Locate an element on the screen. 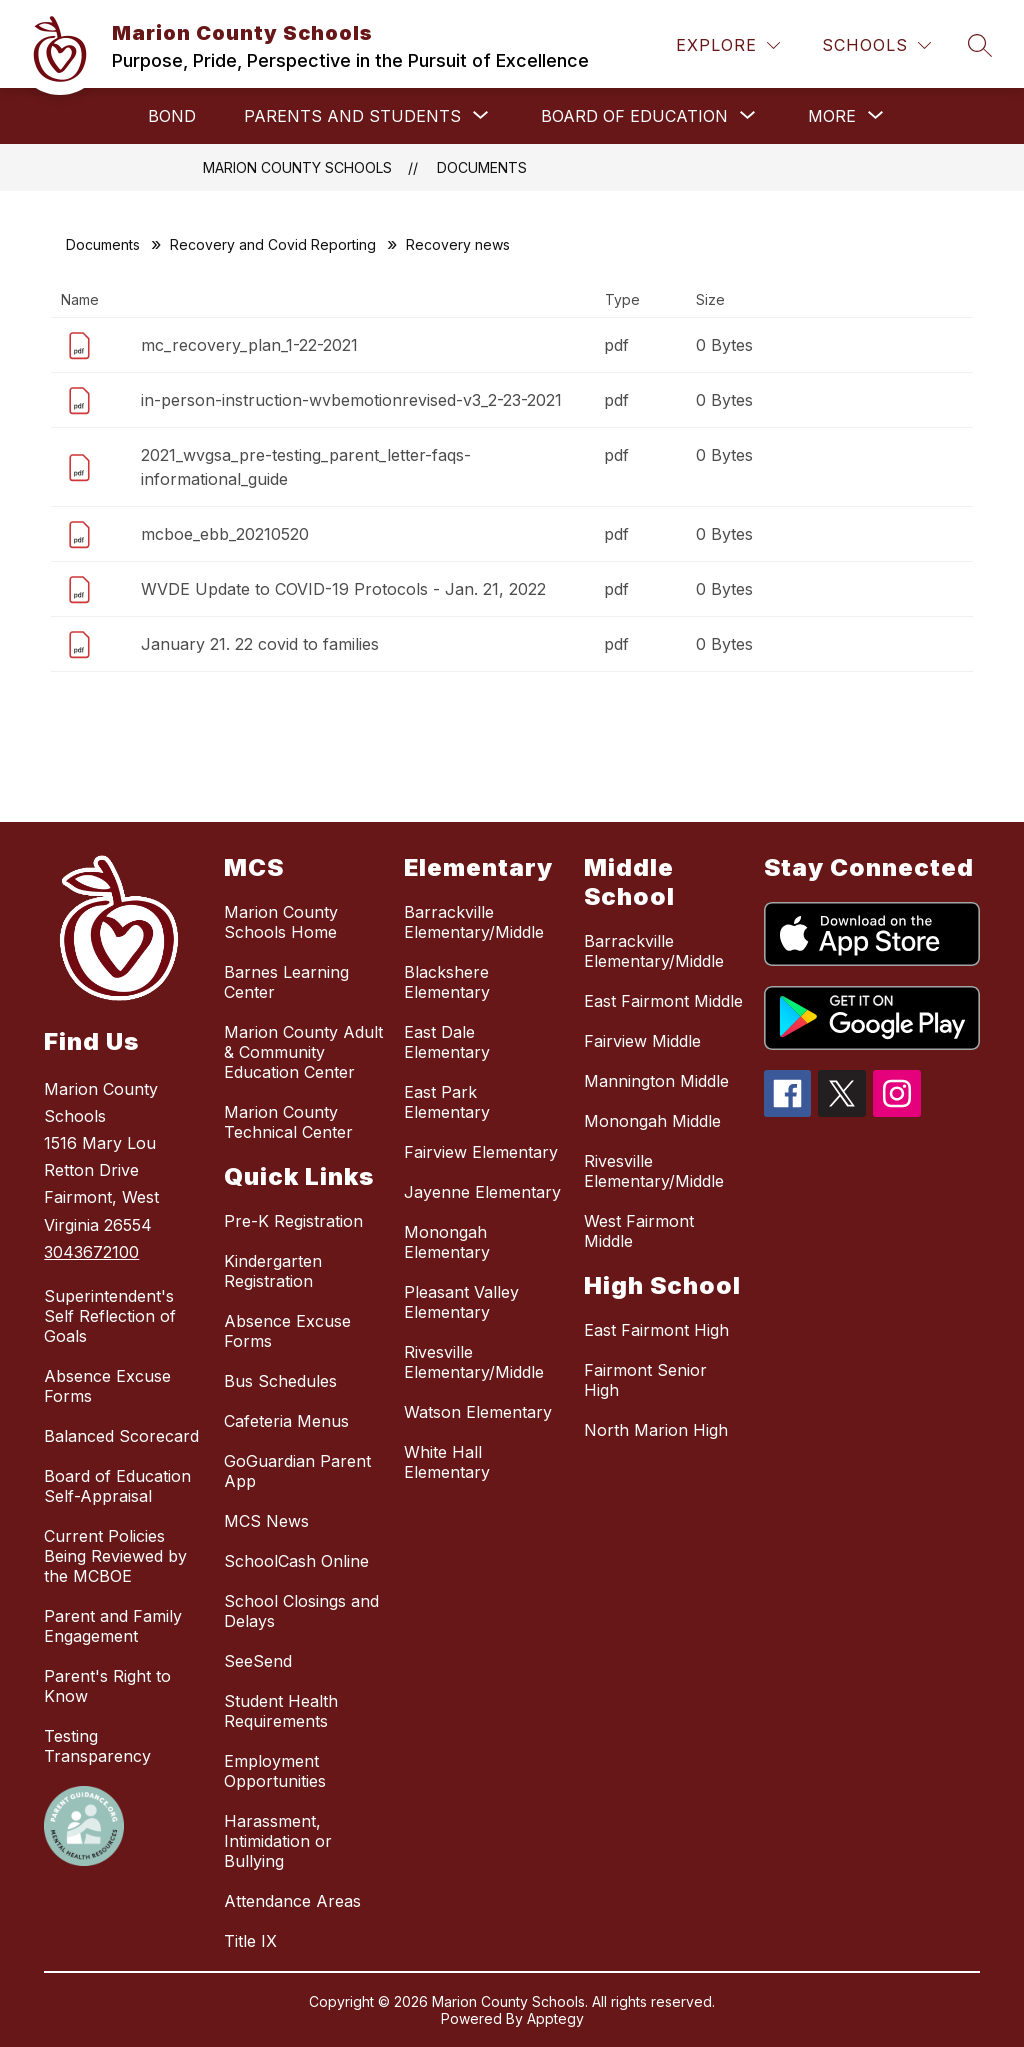 This screenshot has width=1024, height=2047. Monongah Middle is located at coordinates (652, 1121).